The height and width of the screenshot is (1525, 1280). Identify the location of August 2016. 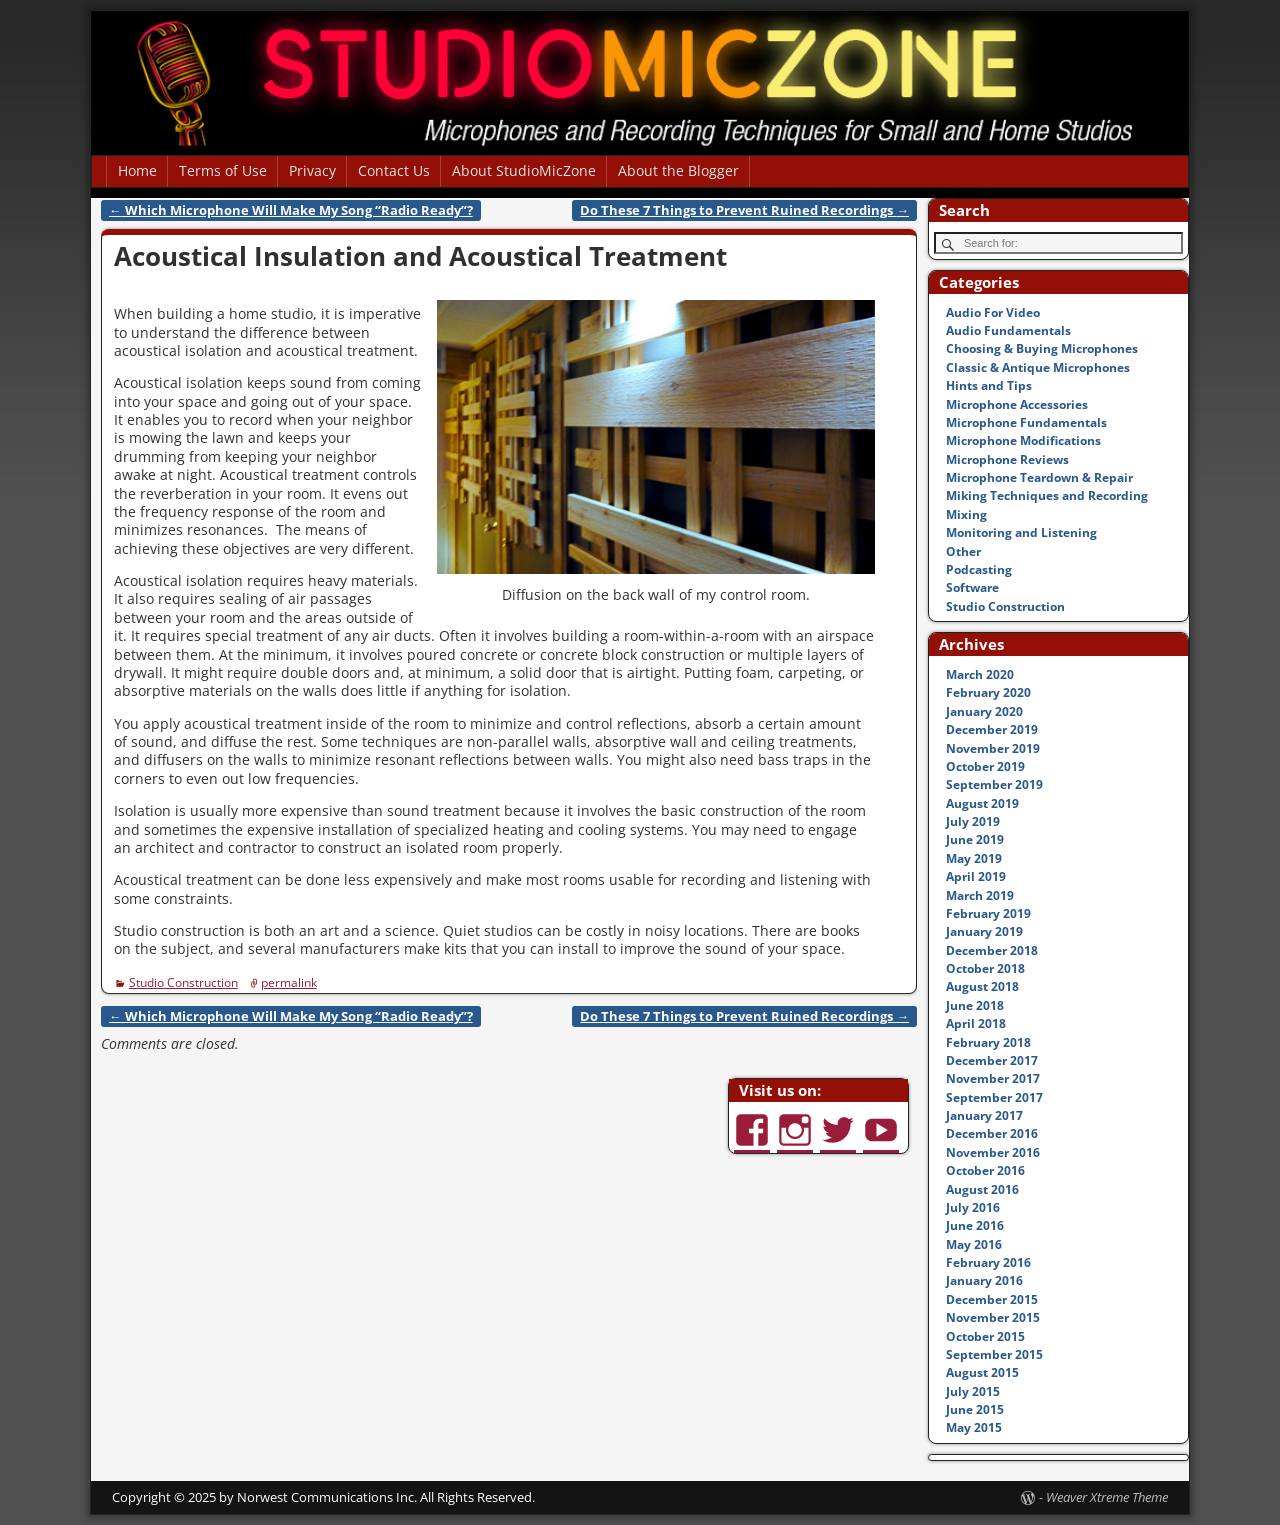
(982, 1189).